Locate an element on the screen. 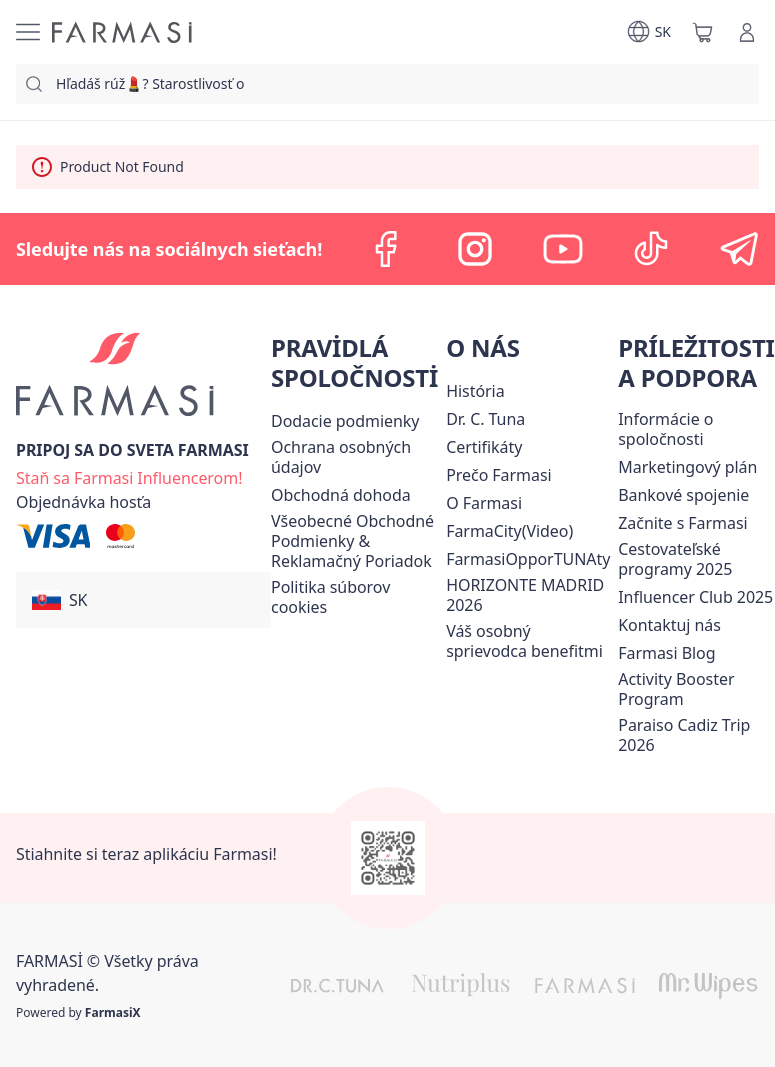 This screenshot has width=775, height=1067. [/farmasi/content/income-disclaimer] is located at coordinates (354, 597).